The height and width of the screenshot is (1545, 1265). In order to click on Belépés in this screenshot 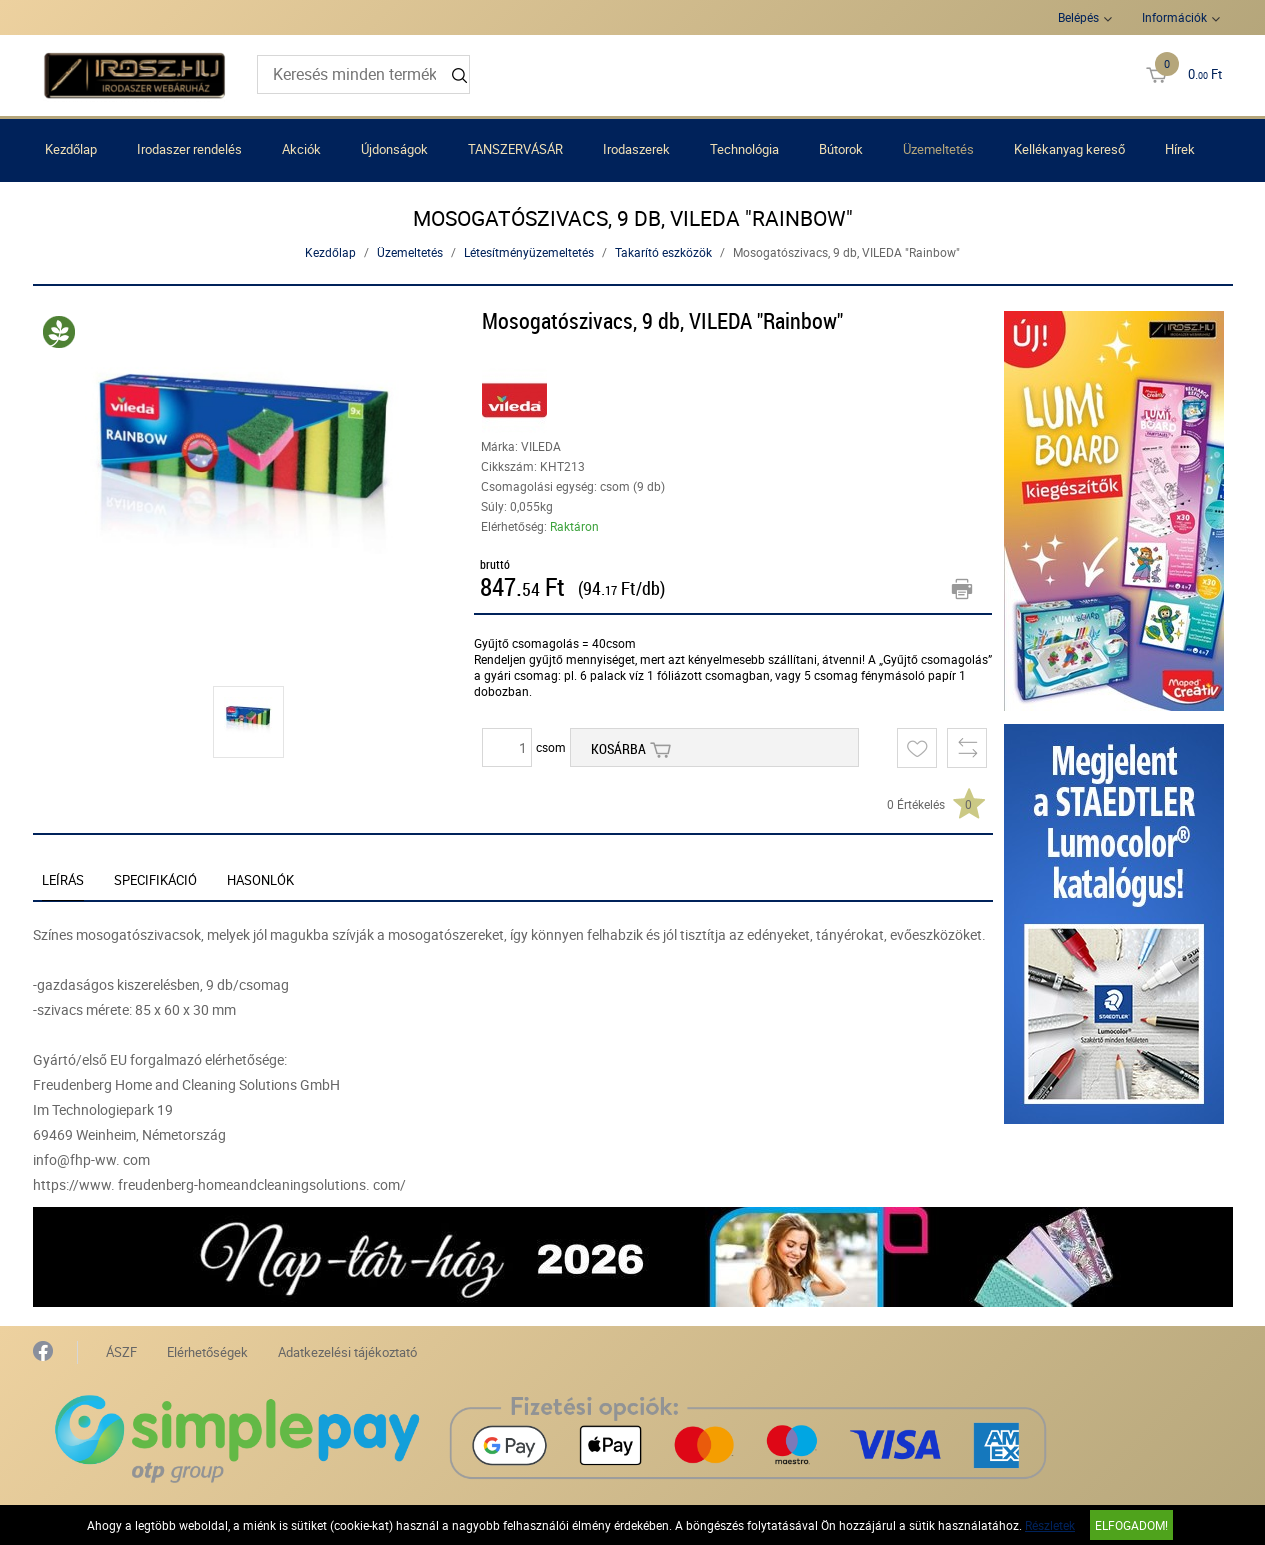, I will do `click(1078, 17)`.